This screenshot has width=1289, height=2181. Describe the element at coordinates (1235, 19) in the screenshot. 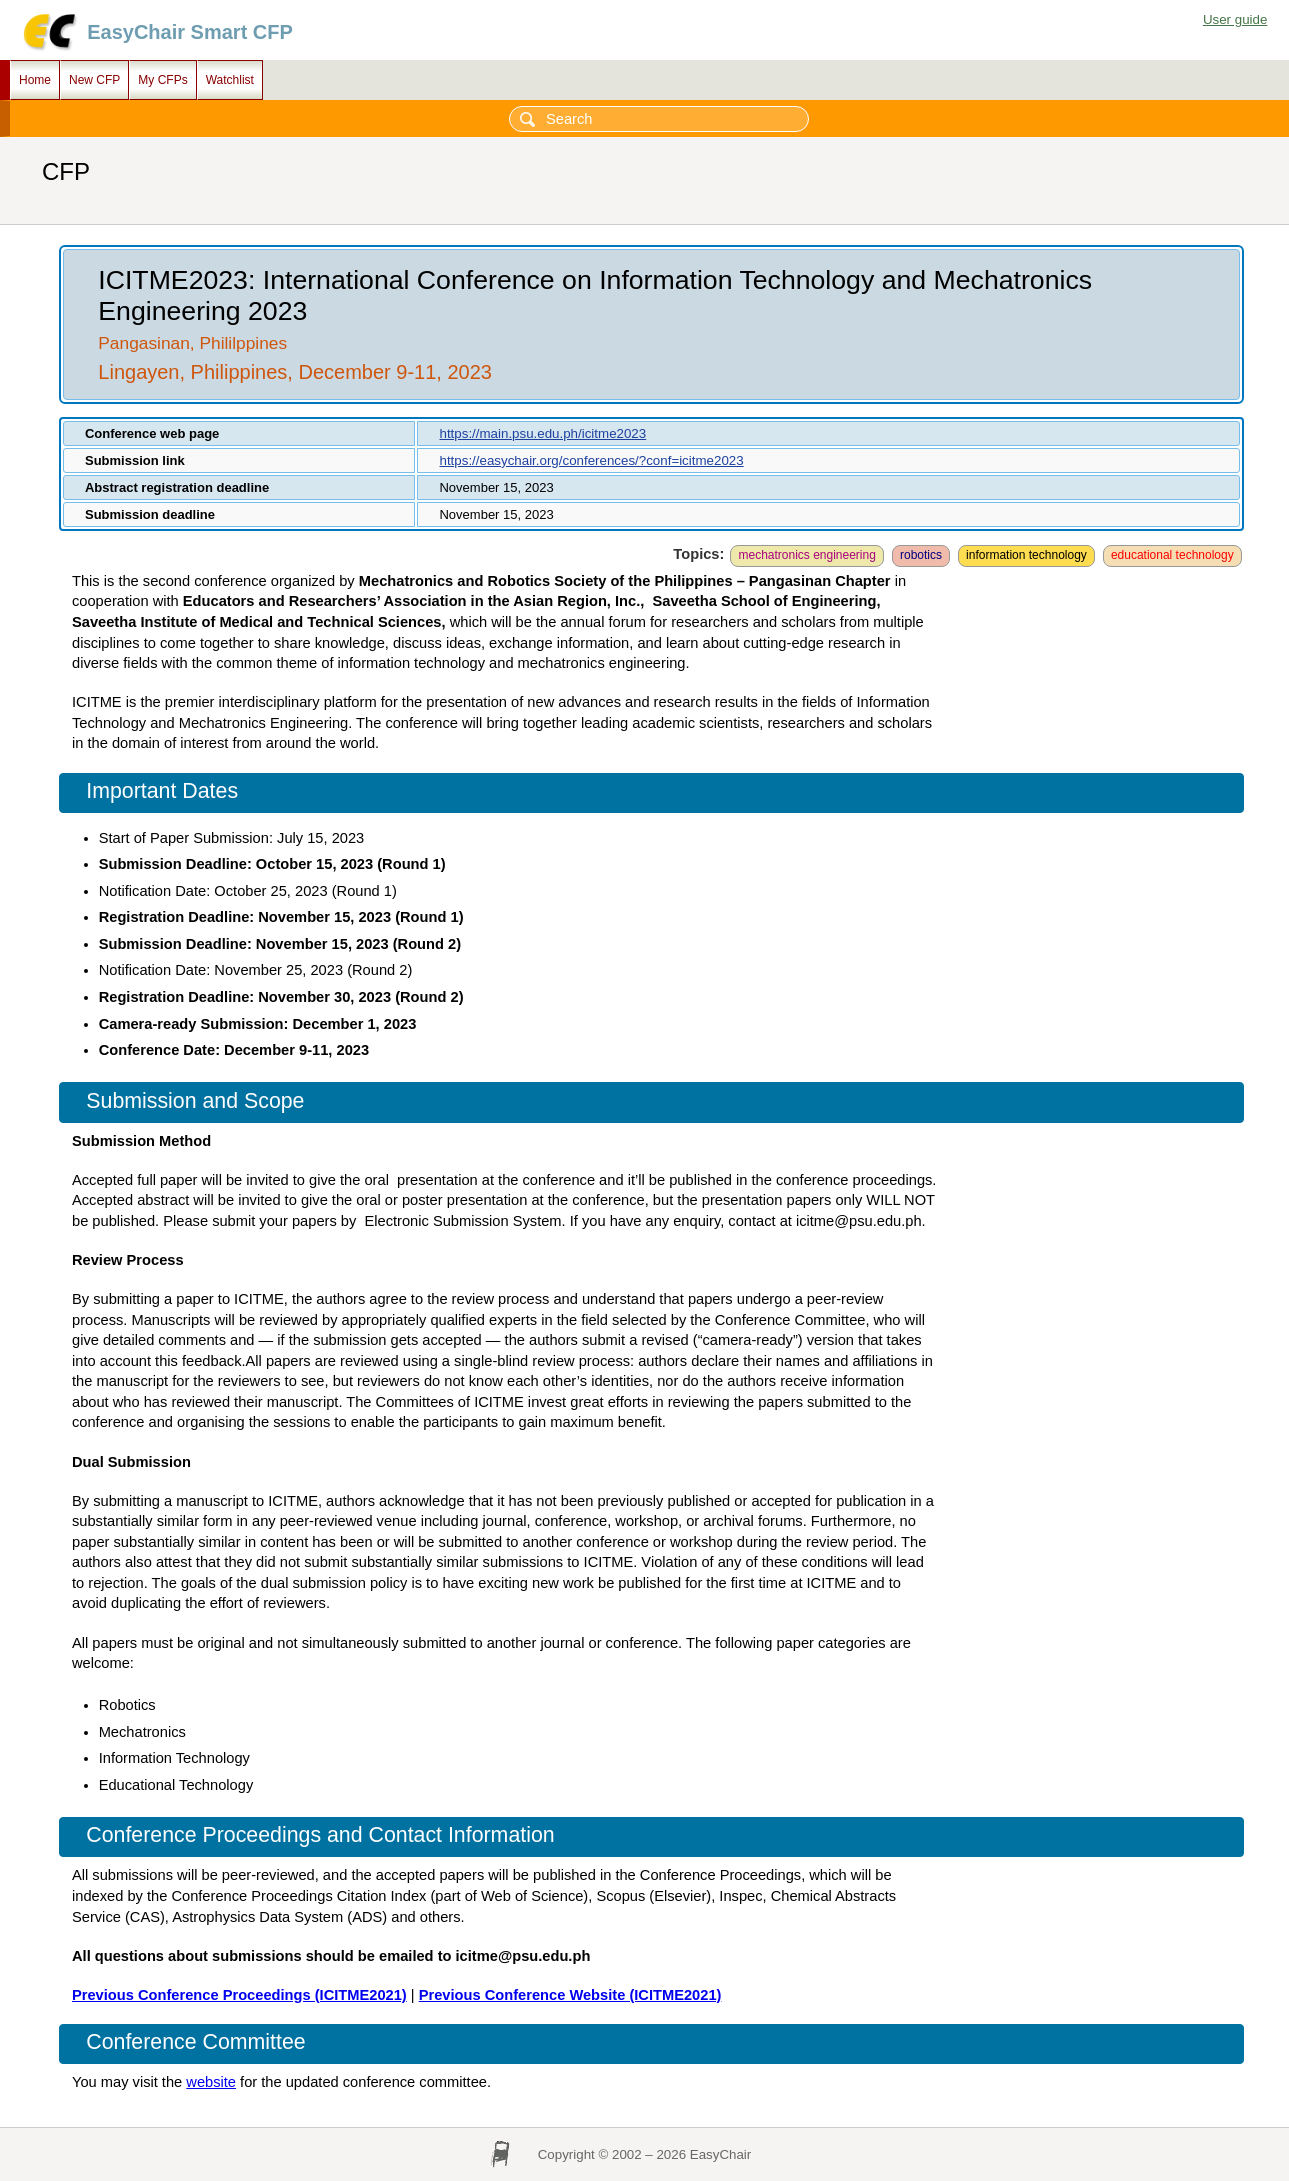

I see `User guide` at that location.